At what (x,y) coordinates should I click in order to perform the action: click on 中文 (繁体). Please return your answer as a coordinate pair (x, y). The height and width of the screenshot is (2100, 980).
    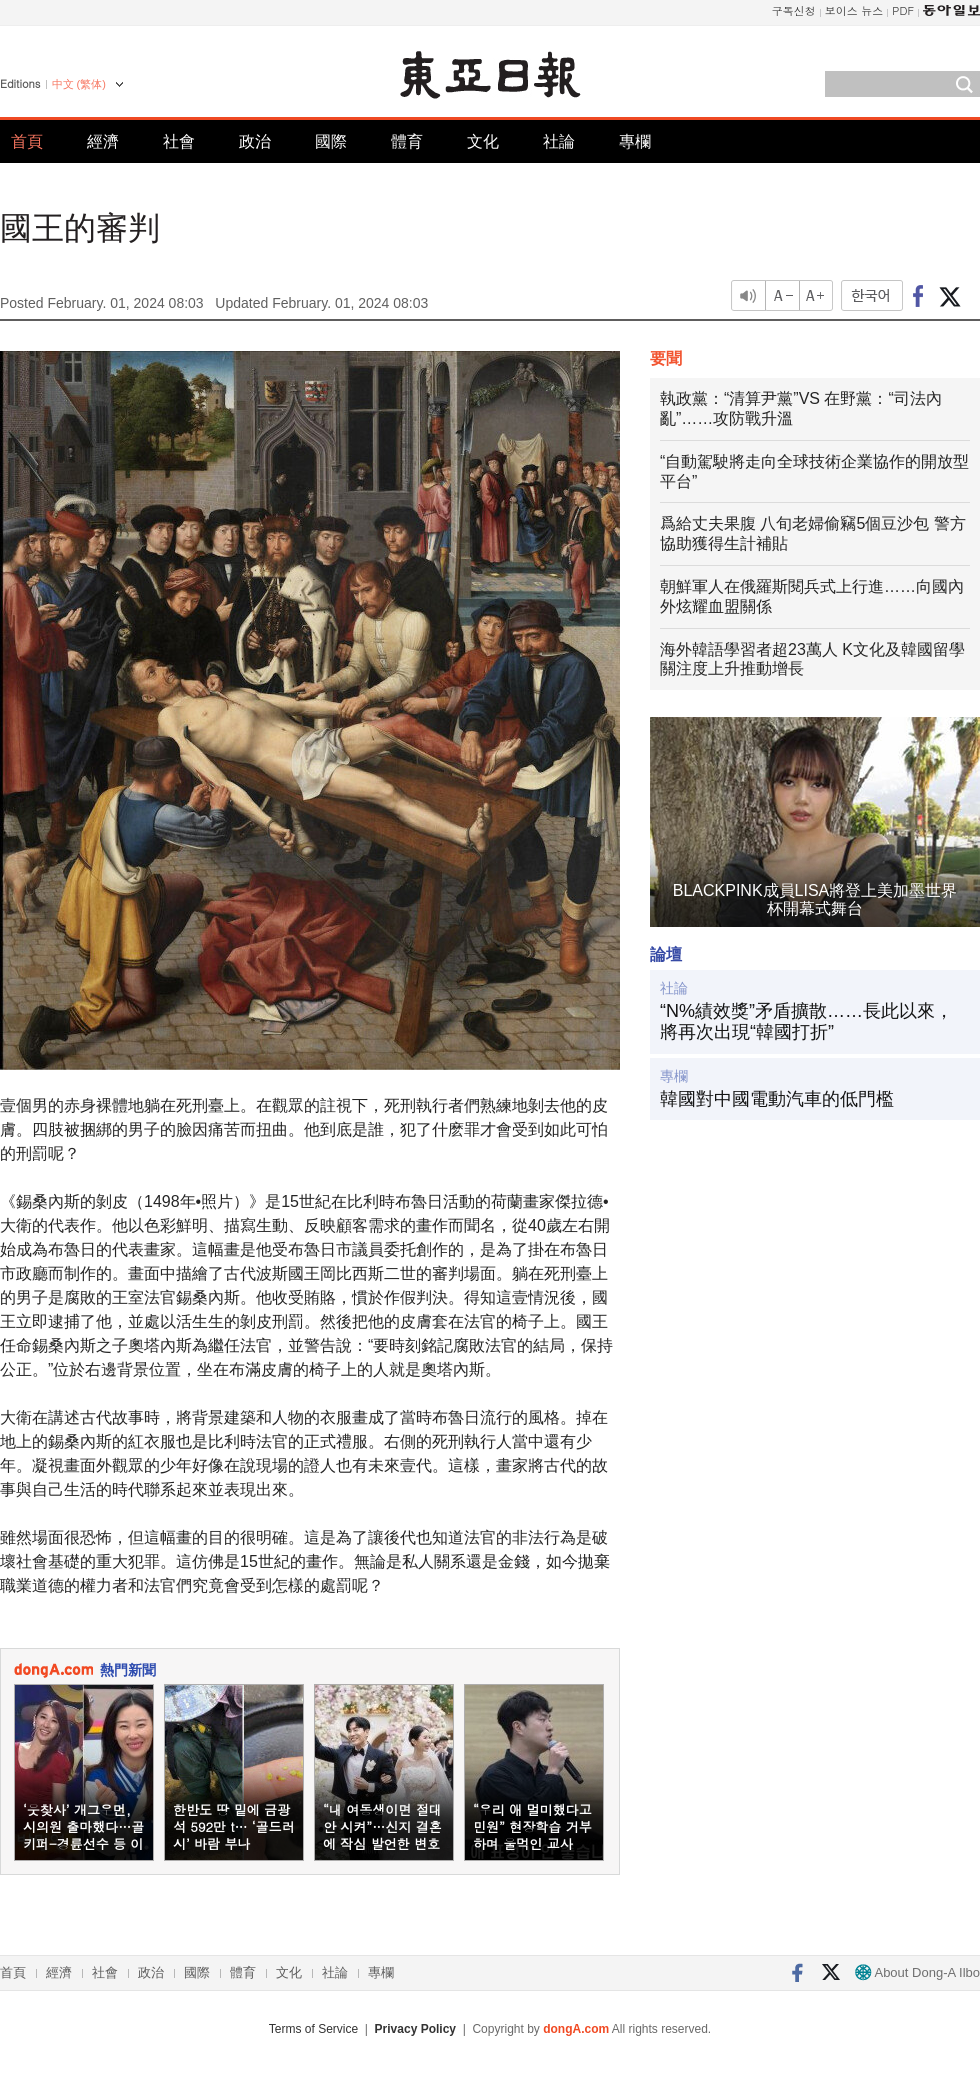
    Looking at the image, I should click on (79, 84).